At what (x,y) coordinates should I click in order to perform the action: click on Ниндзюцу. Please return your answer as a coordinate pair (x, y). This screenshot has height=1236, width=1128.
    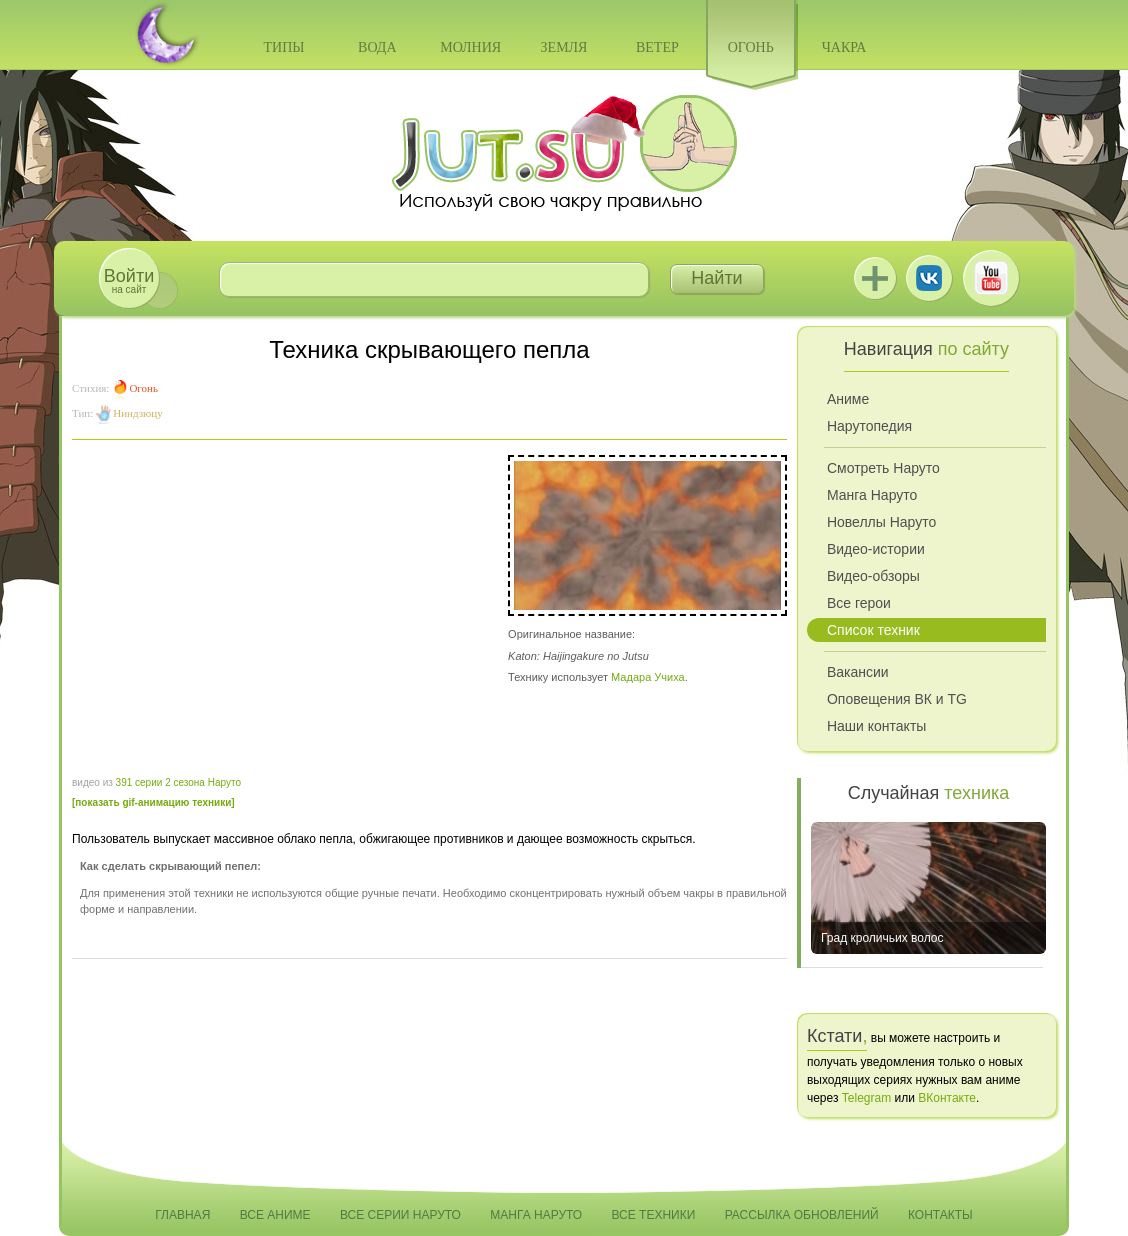
    Looking at the image, I should click on (137, 413).